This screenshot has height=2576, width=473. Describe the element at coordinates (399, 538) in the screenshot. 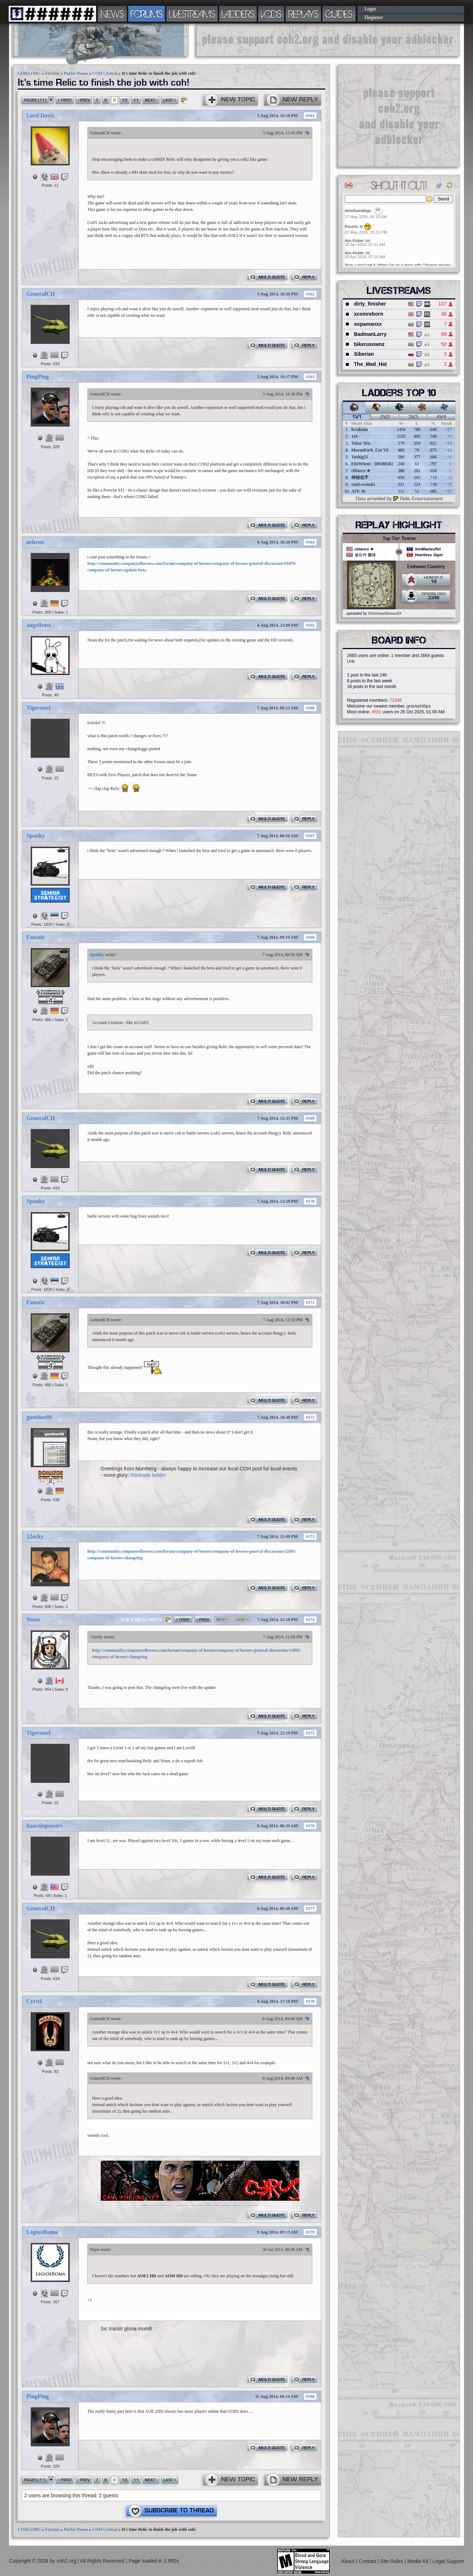

I see `Top Tier Teams` at that location.